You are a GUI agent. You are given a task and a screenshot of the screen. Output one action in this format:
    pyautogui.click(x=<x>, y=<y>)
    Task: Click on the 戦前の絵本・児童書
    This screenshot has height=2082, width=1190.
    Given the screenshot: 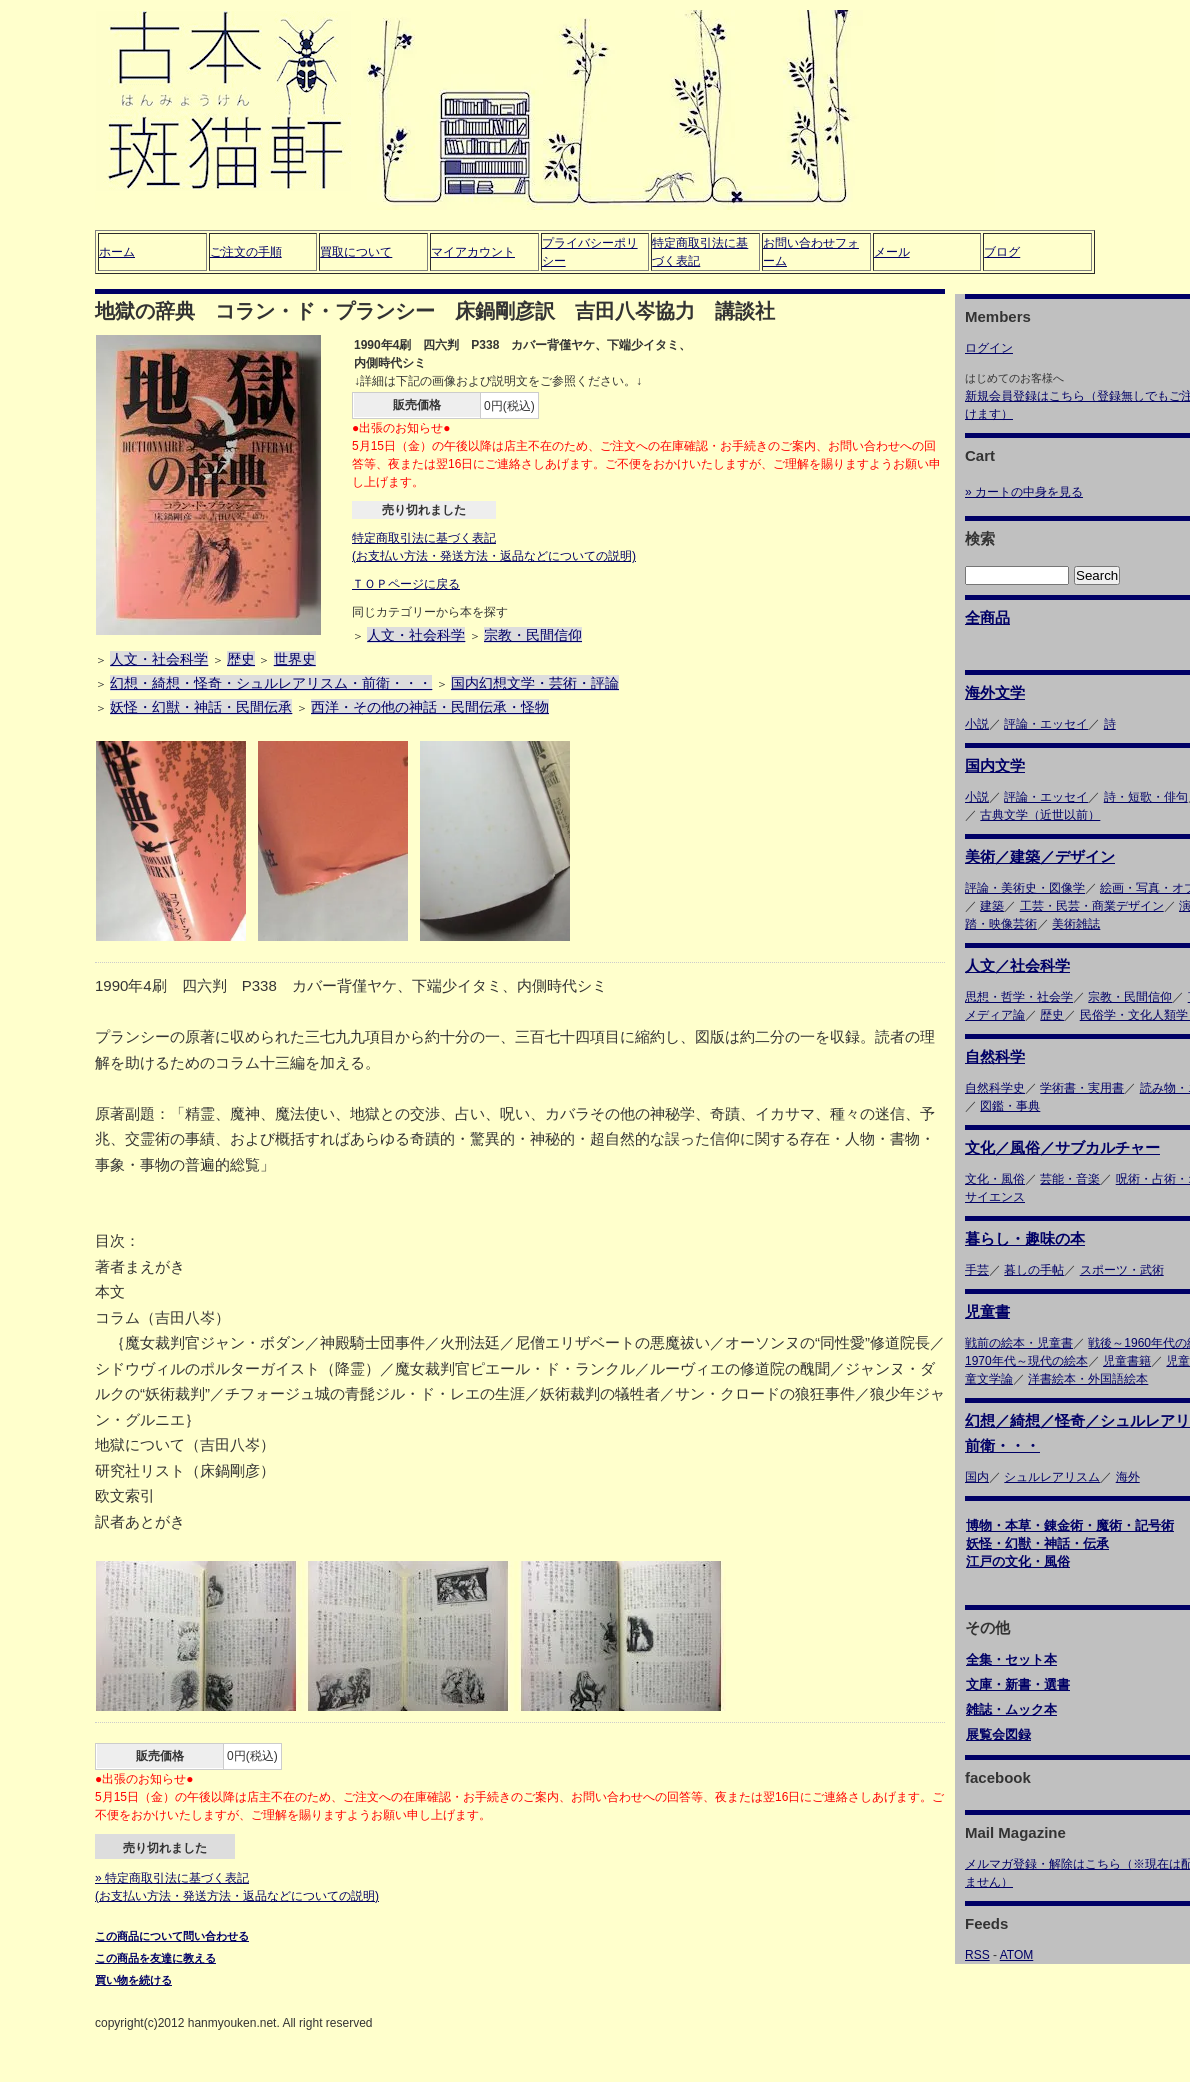 What is the action you would take?
    pyautogui.click(x=1019, y=1343)
    